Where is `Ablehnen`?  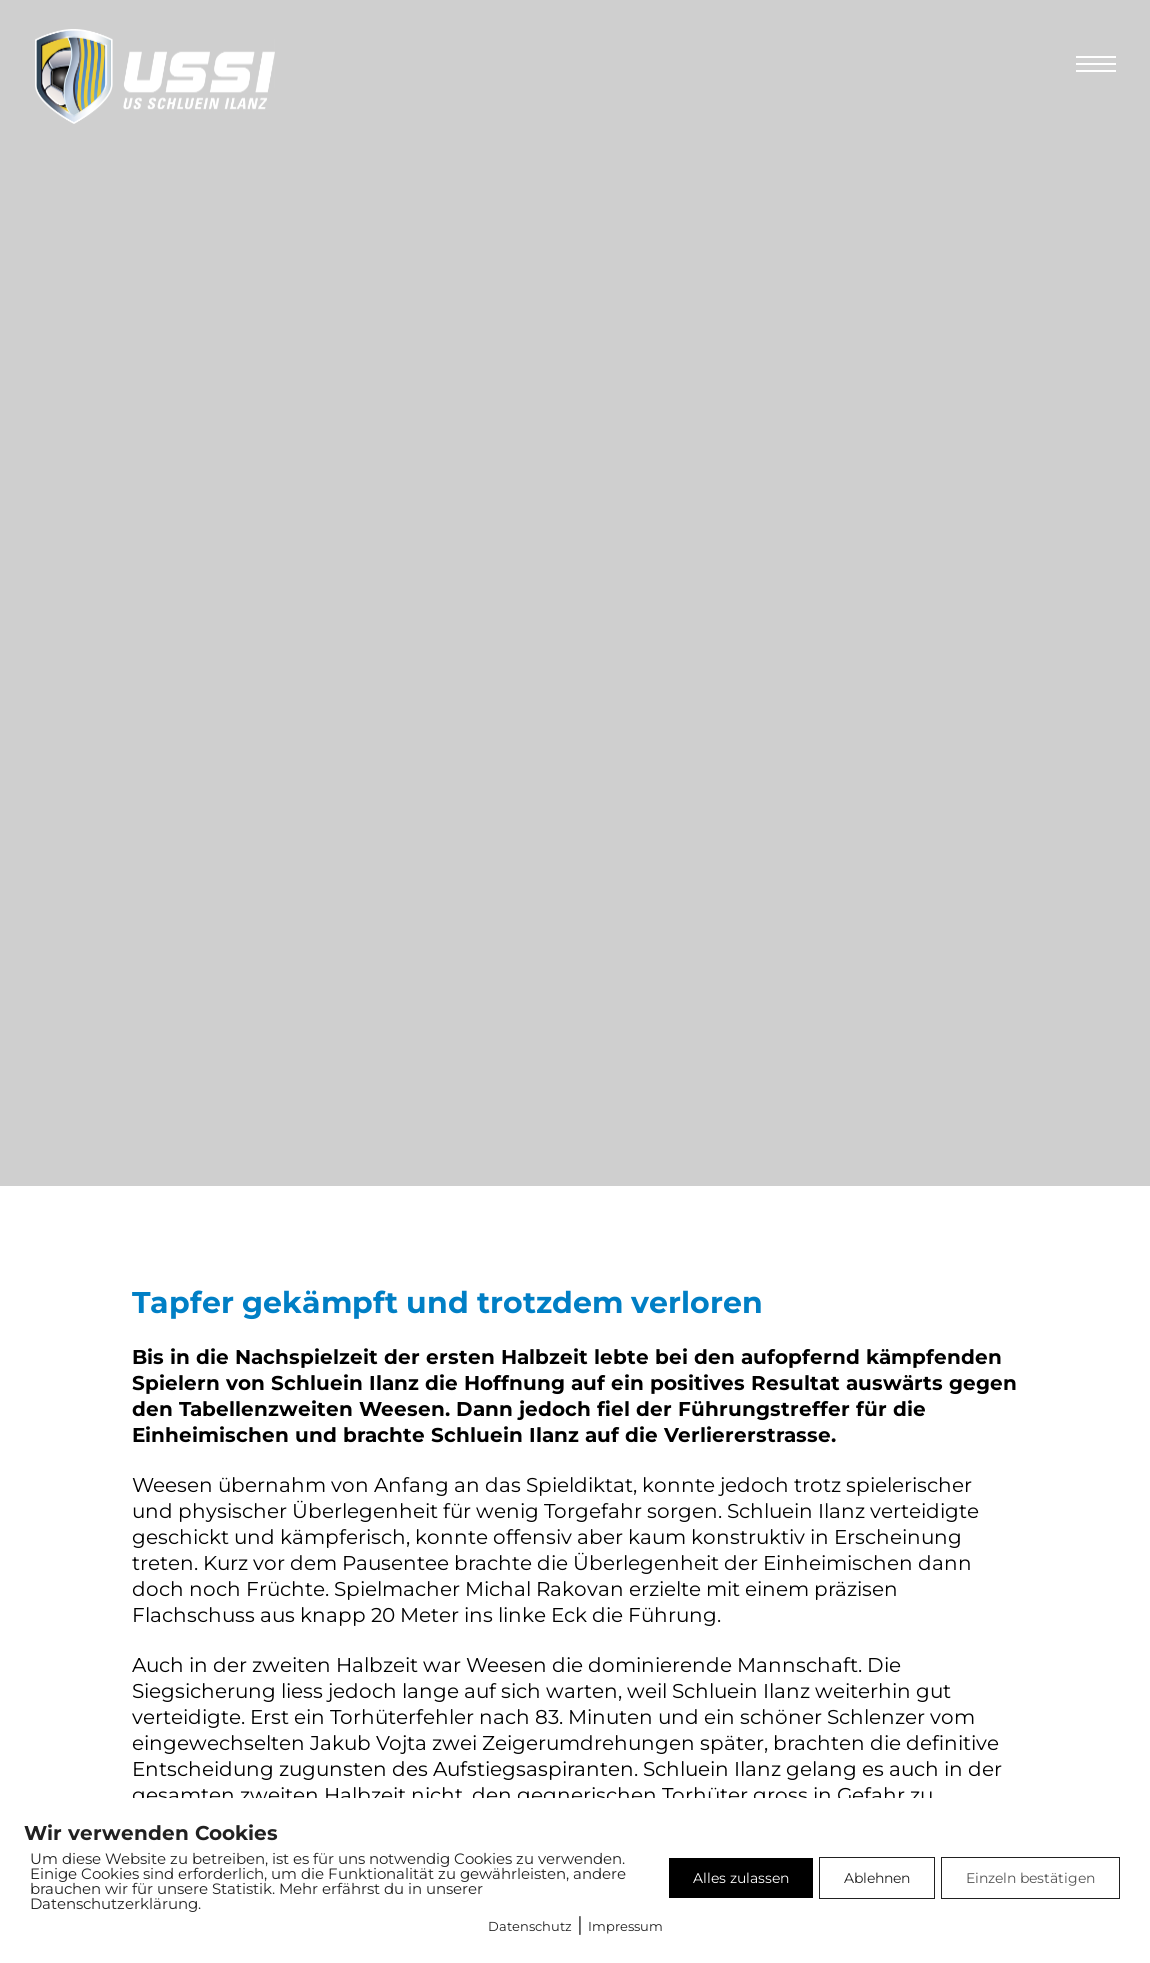
Ablehnen is located at coordinates (877, 1878).